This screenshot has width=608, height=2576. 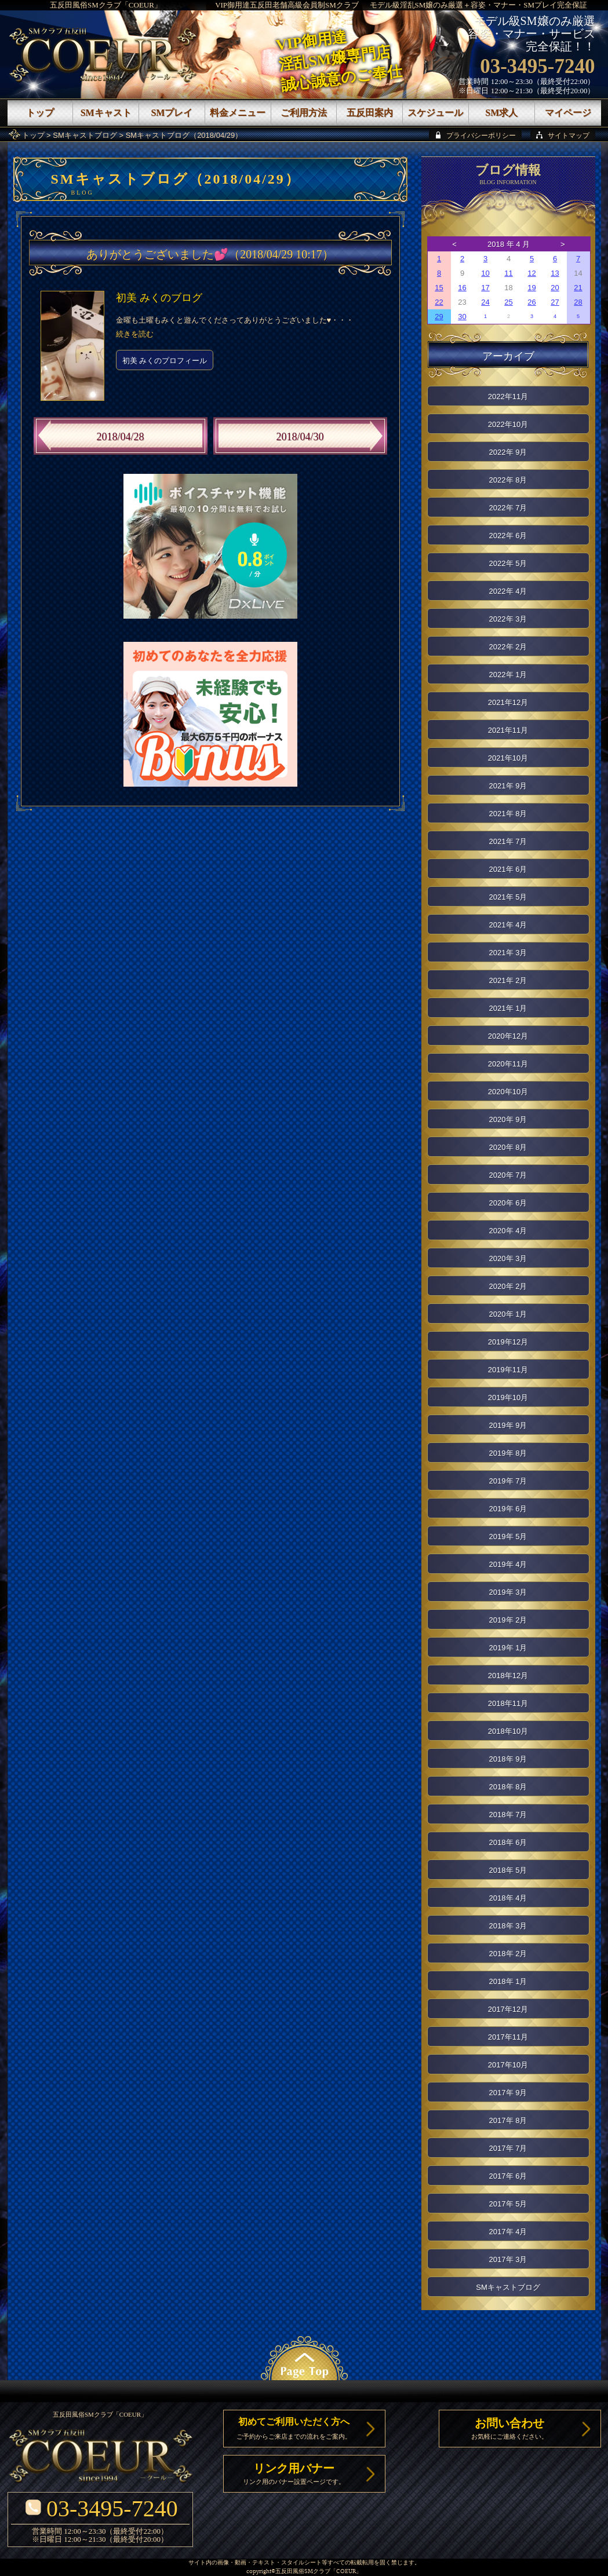 What do you see at coordinates (508, 1314) in the screenshot?
I see `2020年 1月` at bounding box center [508, 1314].